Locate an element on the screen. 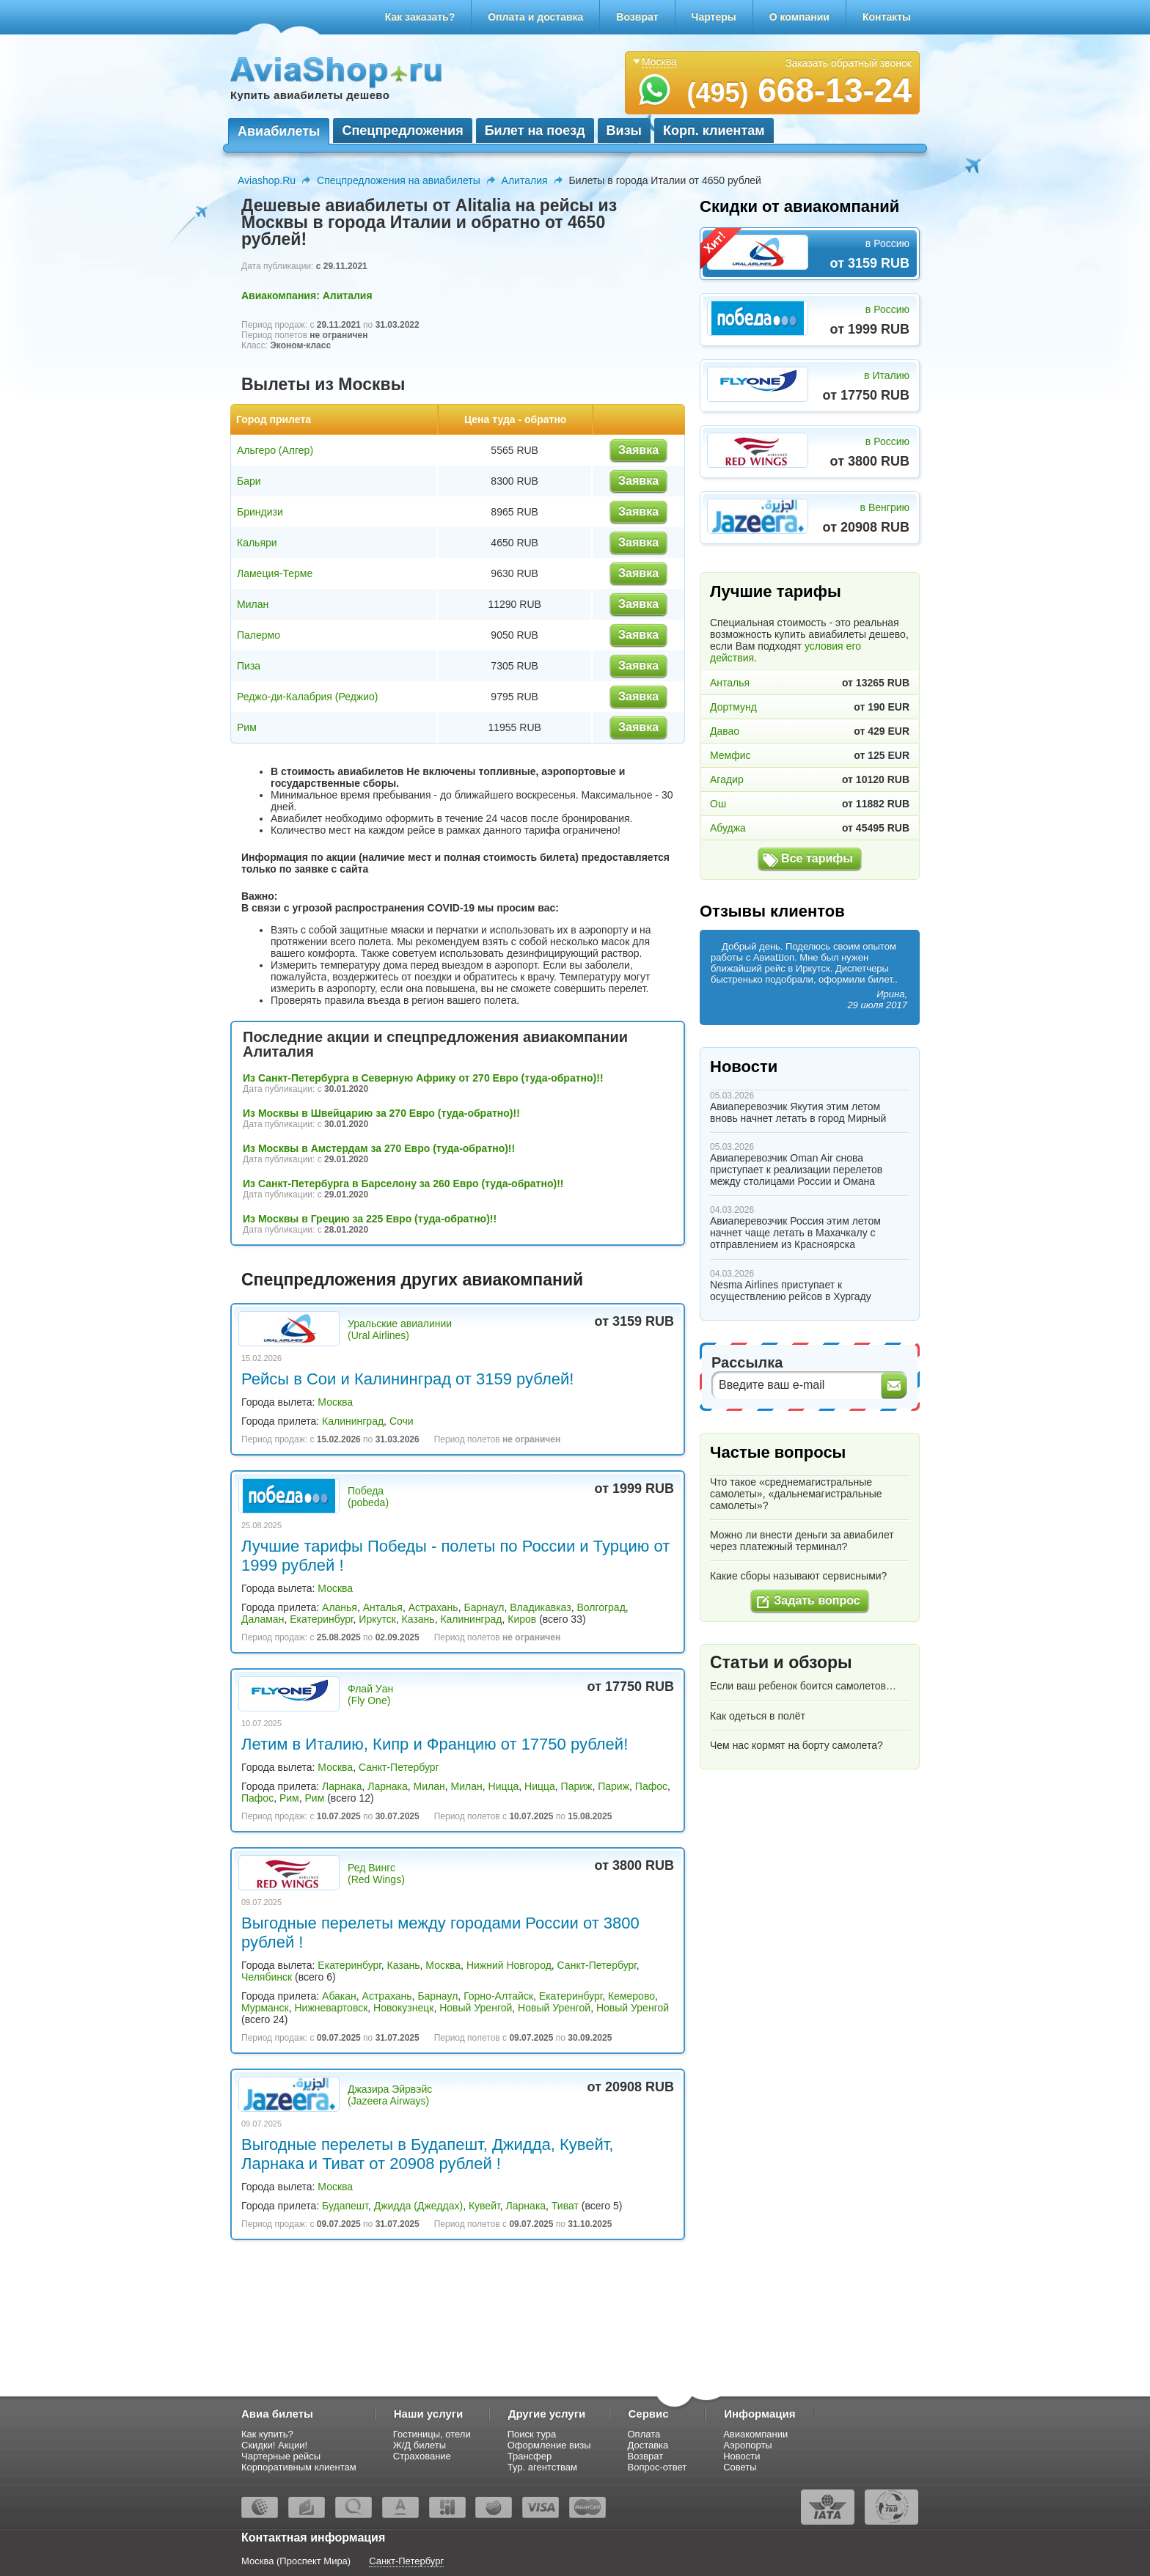 The height and width of the screenshot is (2576, 1150). Рейсы в Сои и Калининград от 3159 рублей! is located at coordinates (407, 1379).